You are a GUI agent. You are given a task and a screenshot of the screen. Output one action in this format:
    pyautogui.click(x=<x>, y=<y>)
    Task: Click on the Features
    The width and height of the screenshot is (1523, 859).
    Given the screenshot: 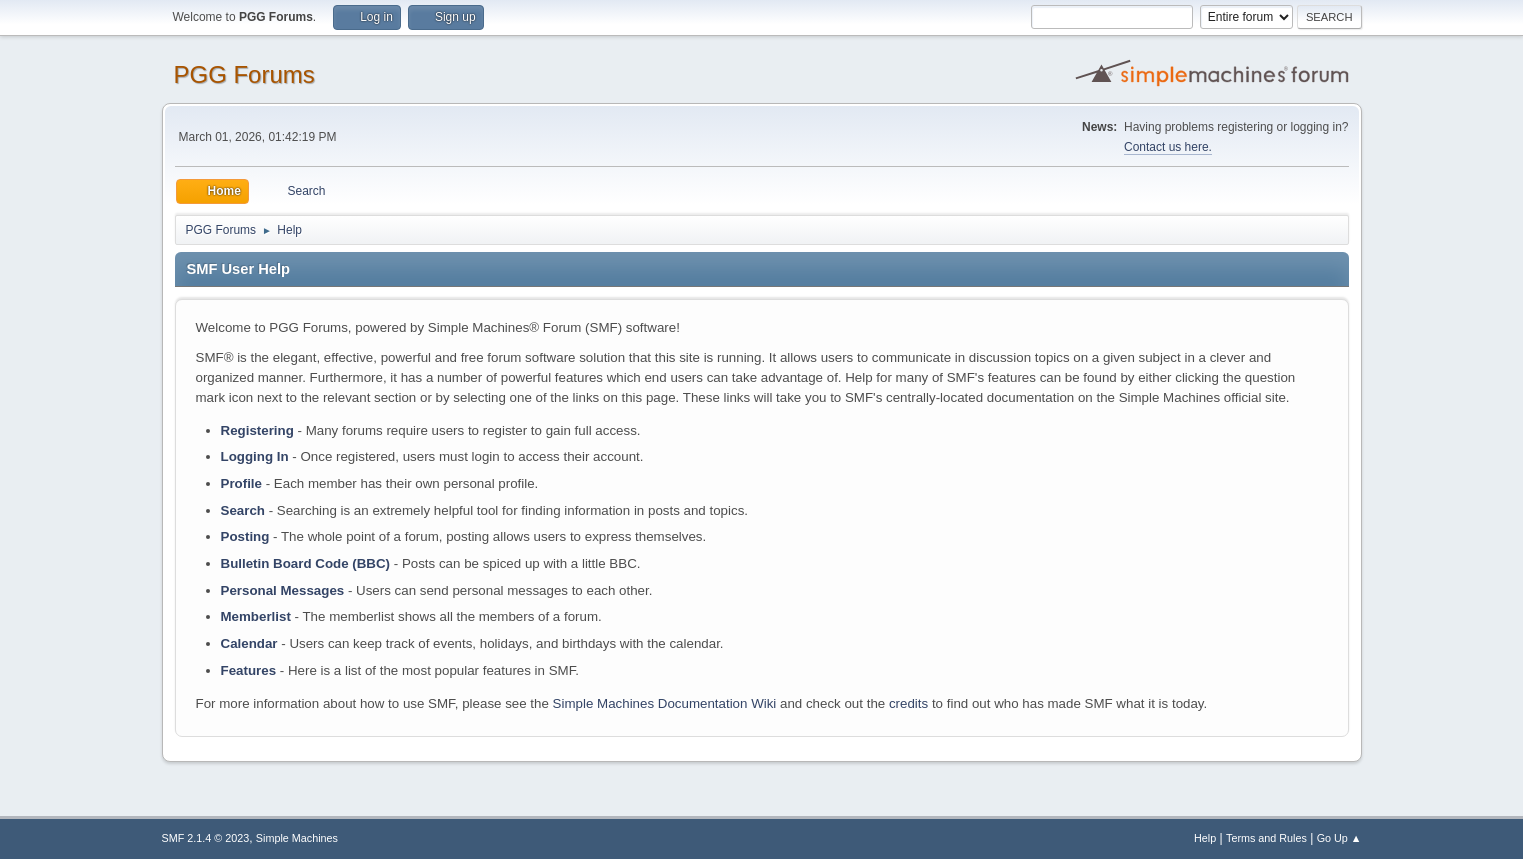 What is the action you would take?
    pyautogui.click(x=249, y=670)
    